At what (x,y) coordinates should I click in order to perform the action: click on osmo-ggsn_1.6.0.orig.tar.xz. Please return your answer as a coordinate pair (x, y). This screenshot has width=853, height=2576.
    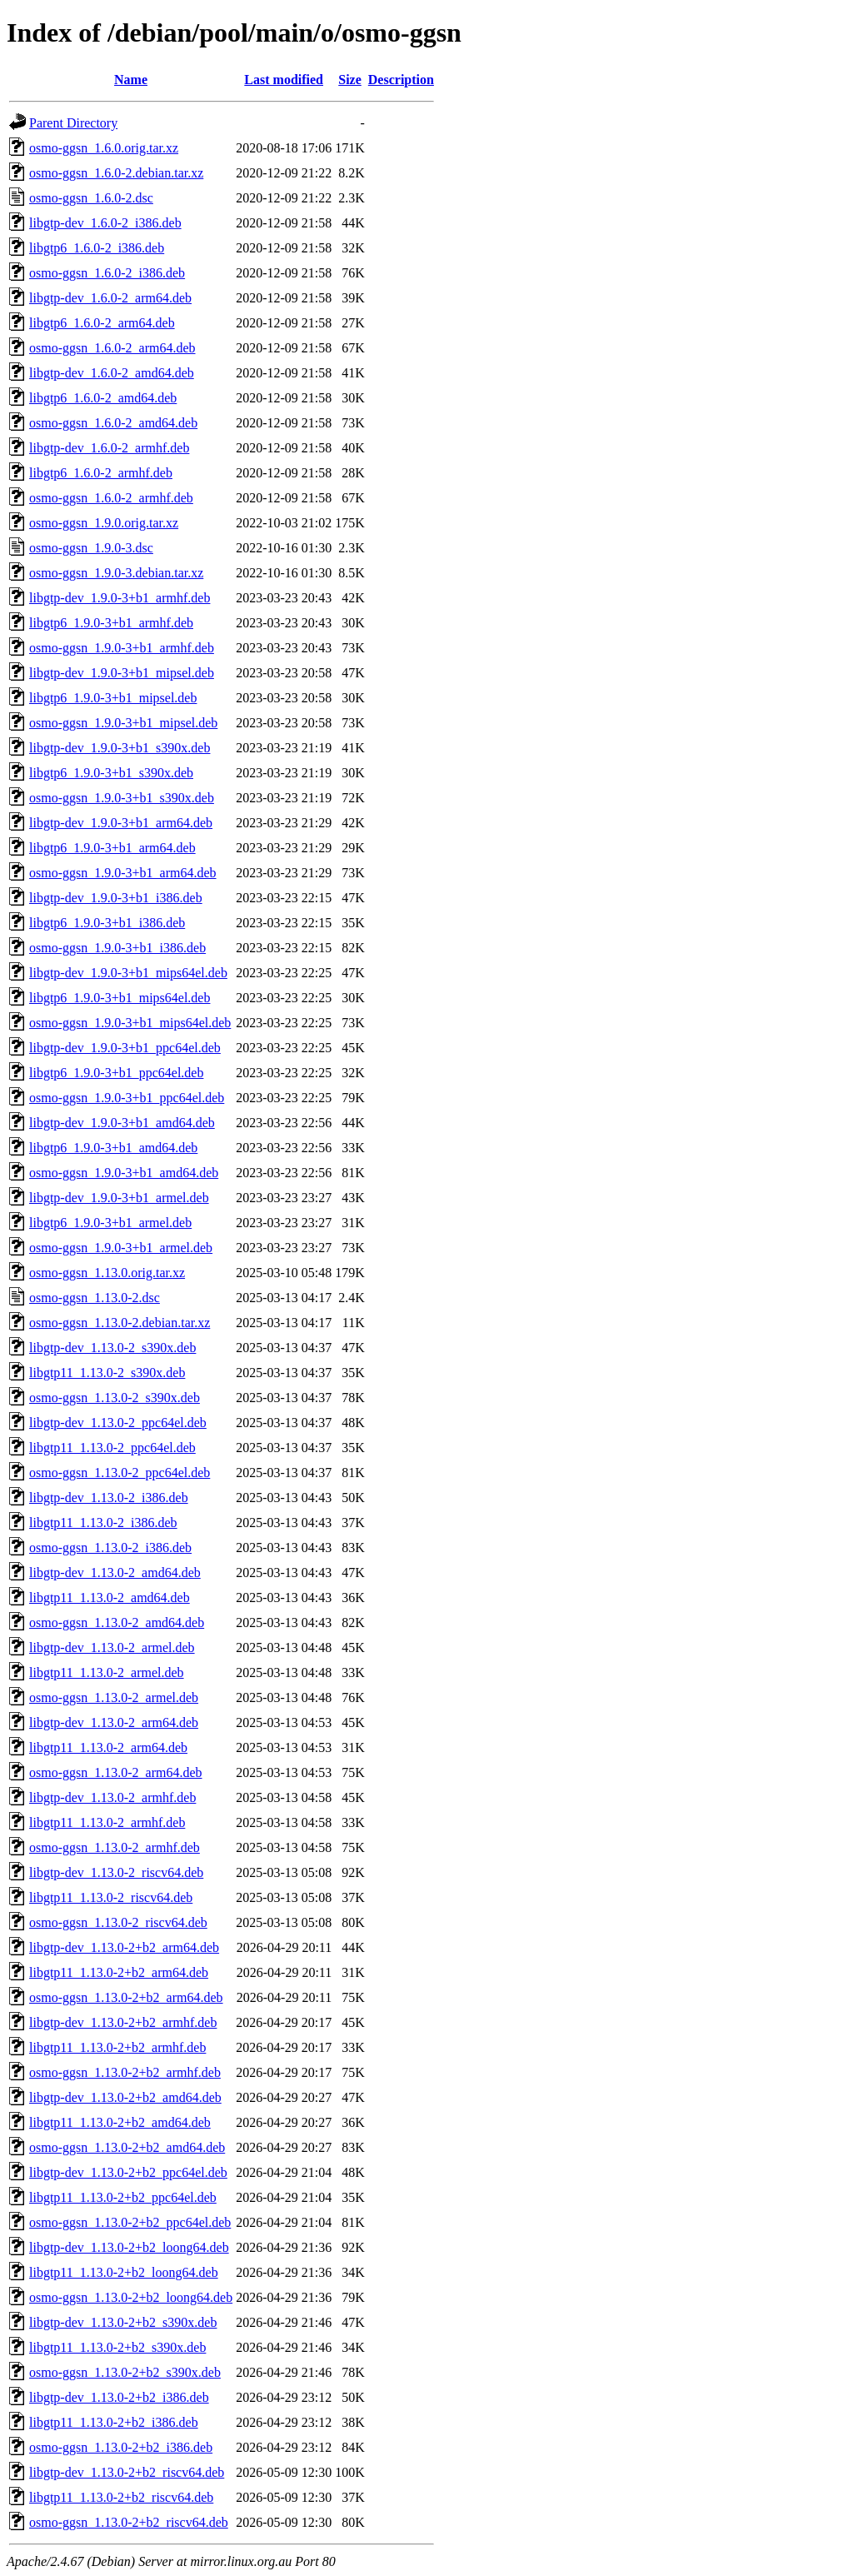
    Looking at the image, I should click on (103, 148).